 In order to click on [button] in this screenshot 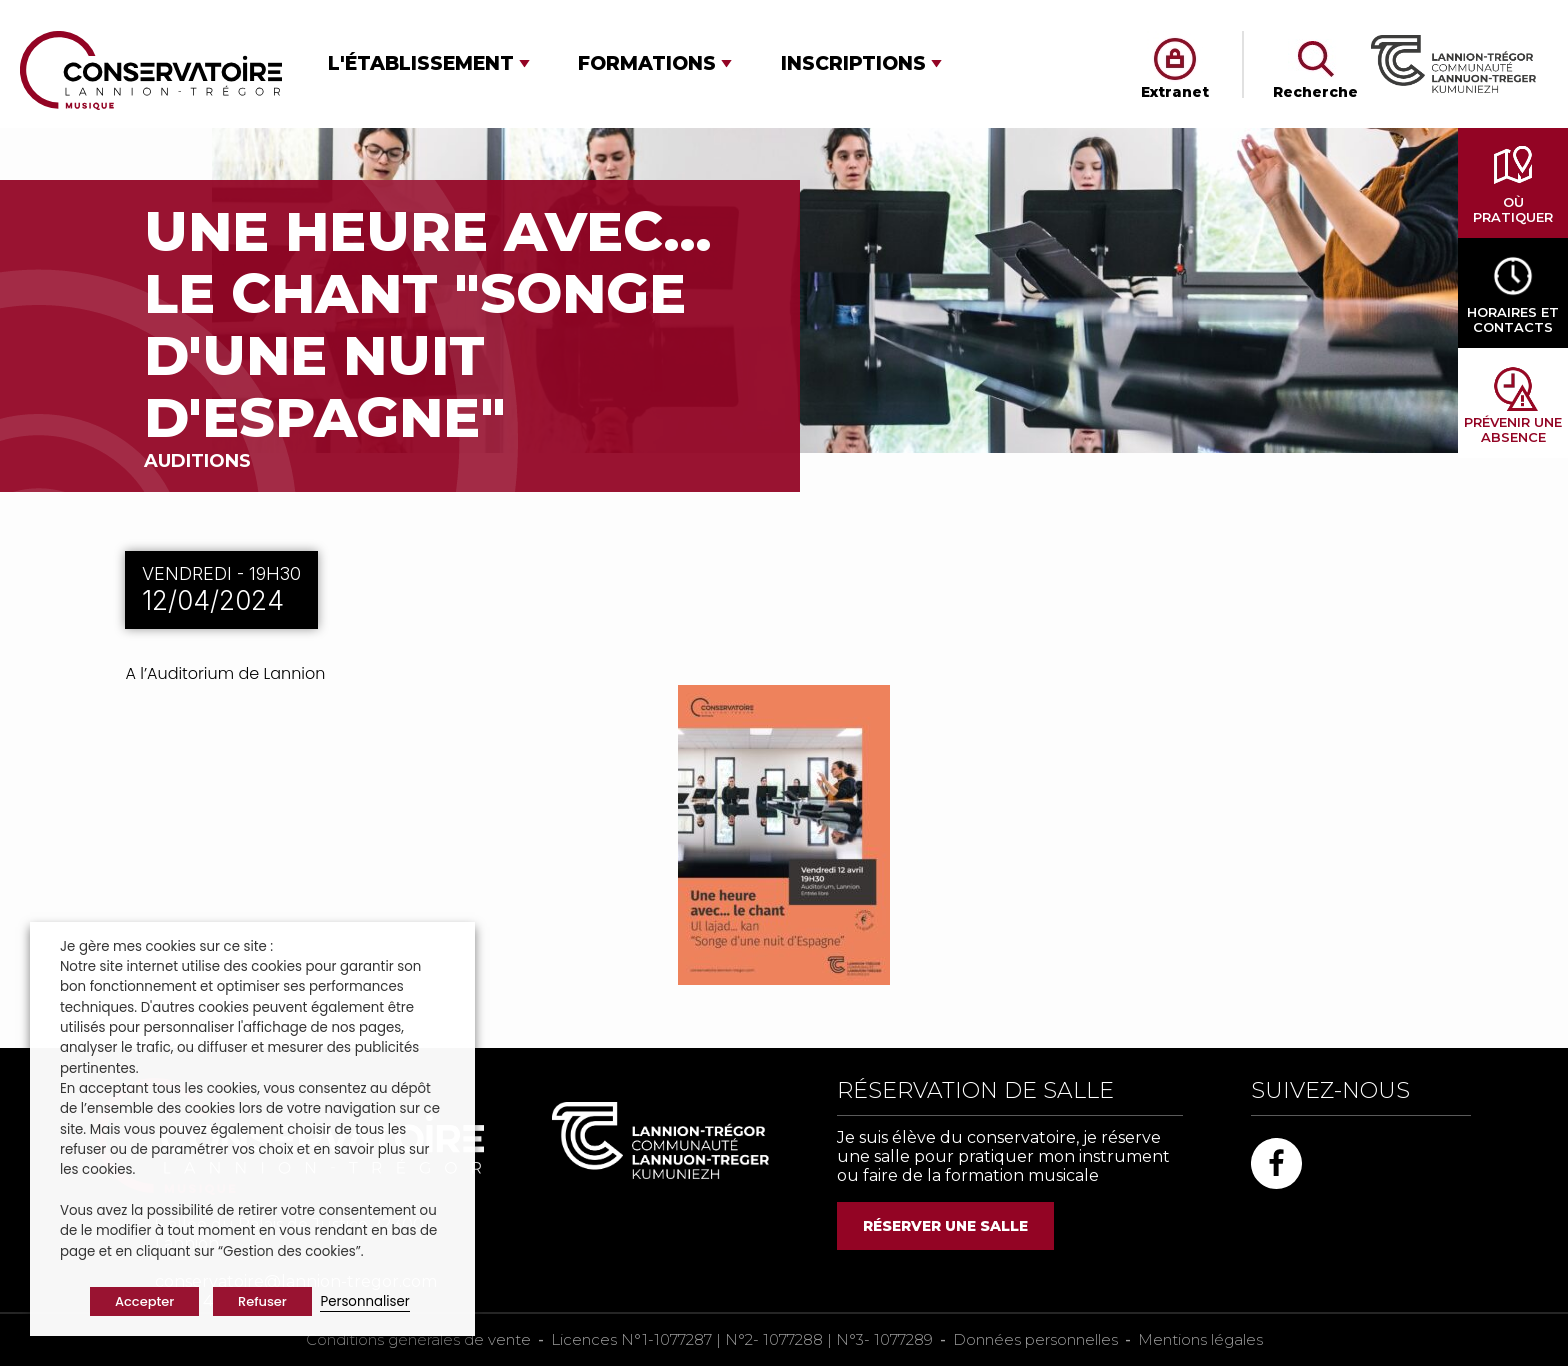, I will do `click(429, 63)`.